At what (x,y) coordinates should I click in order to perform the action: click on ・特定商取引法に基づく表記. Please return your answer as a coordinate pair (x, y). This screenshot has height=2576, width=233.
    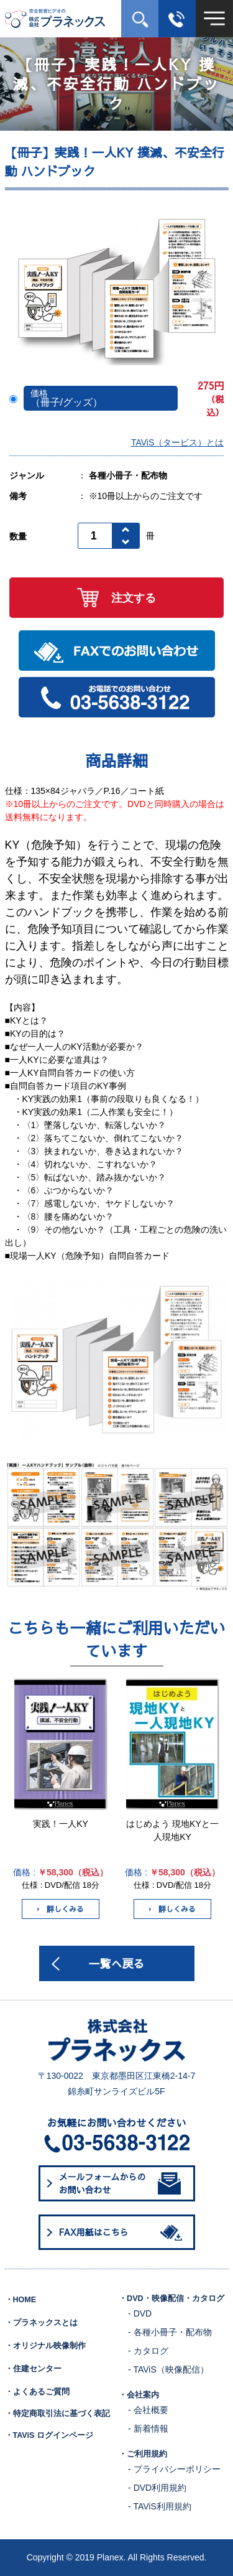
    Looking at the image, I should click on (57, 2413).